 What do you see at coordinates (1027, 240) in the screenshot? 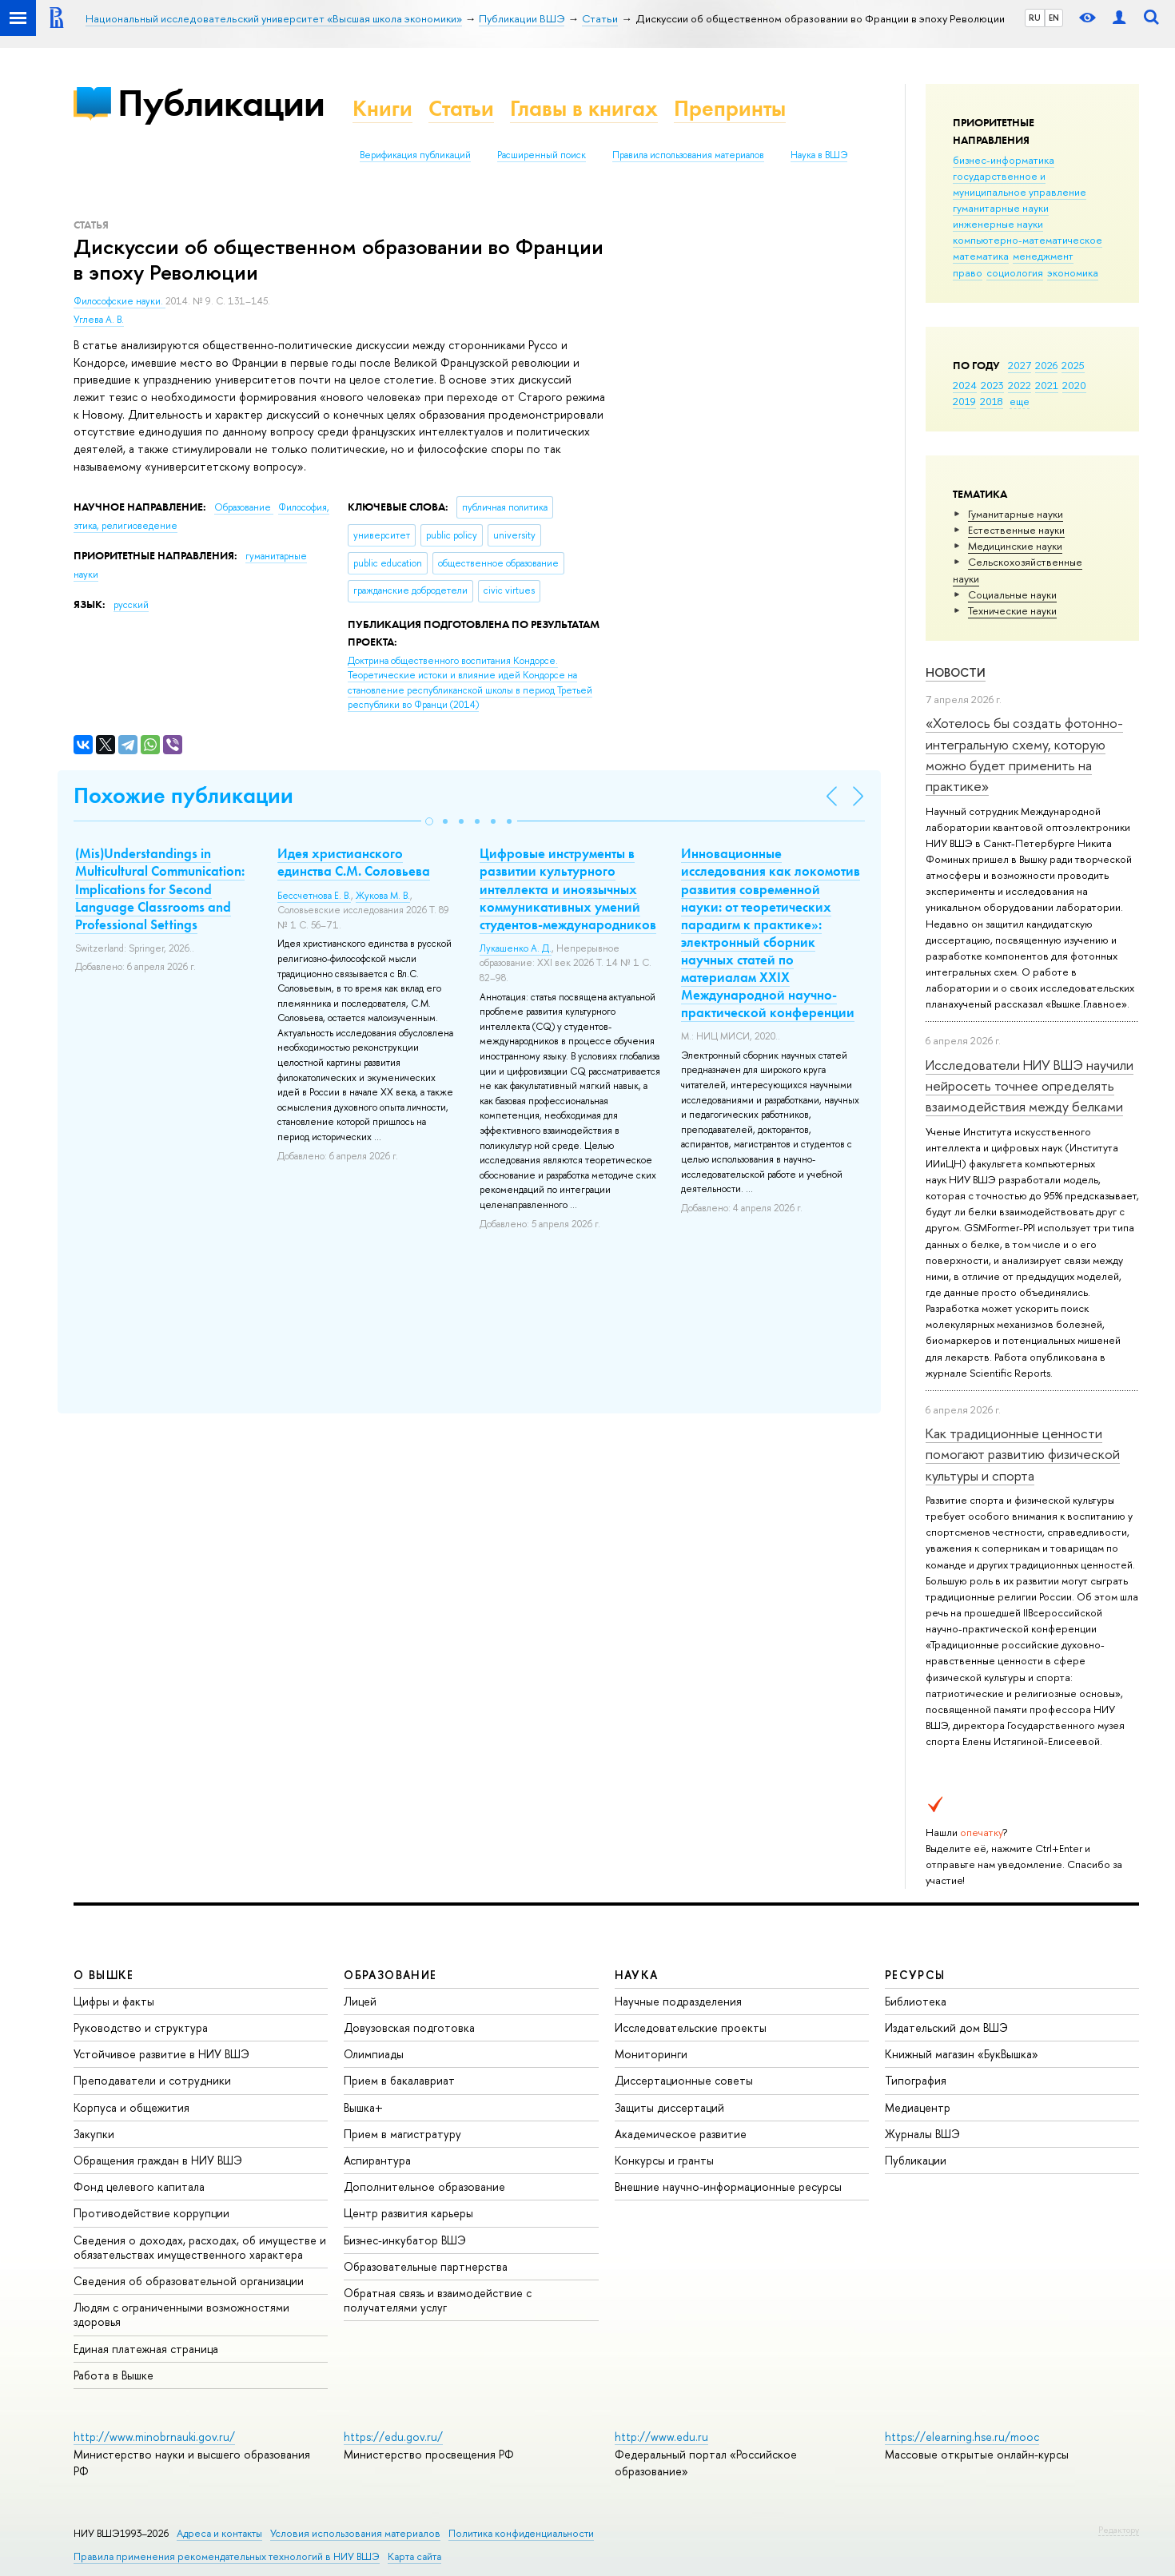
I see `компьютерно-математическое` at bounding box center [1027, 240].